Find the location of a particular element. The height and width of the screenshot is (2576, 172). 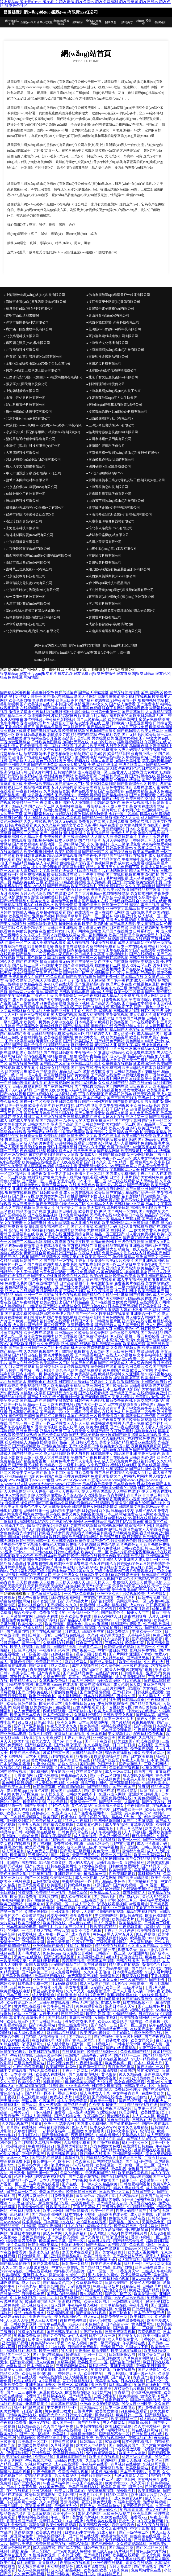

狼友精品av|狼友开心com|狼友看片|狼友老湿|狼友免费av|狼友免费福利|狼友青草园|狼友日韩av|狼友色区|狼友色色社区 is located at coordinates (85, 675).